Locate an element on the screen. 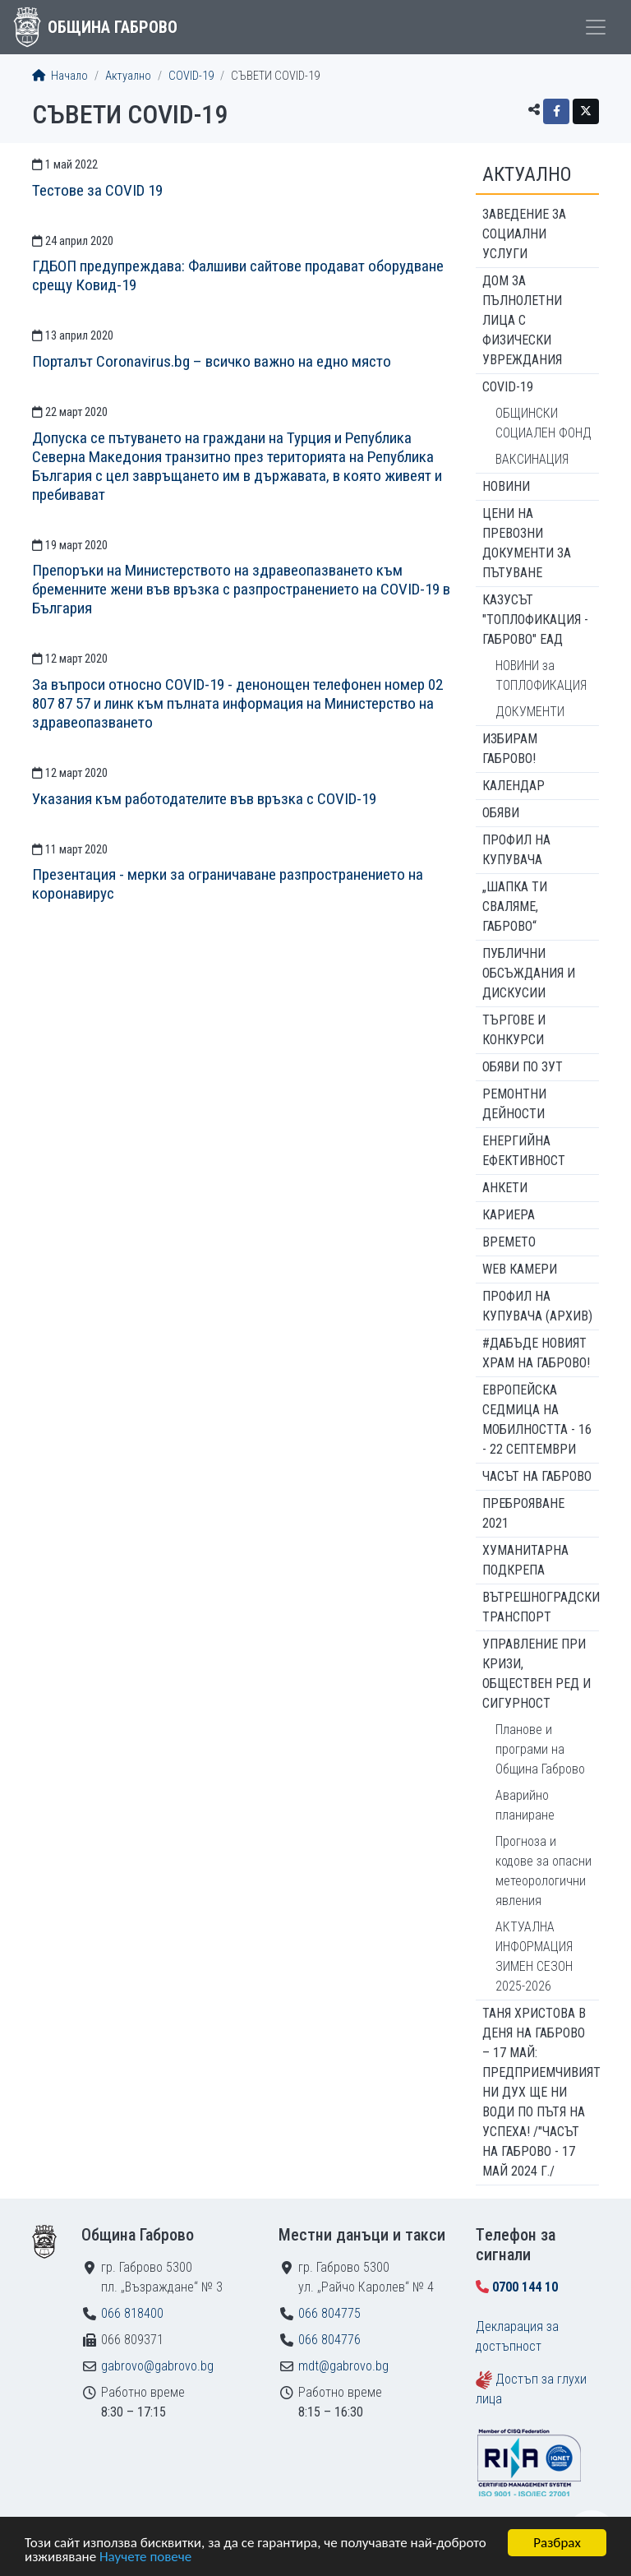 Image resolution: width=631 pixels, height=2576 pixels. WEB Камери is located at coordinates (519, 1269).